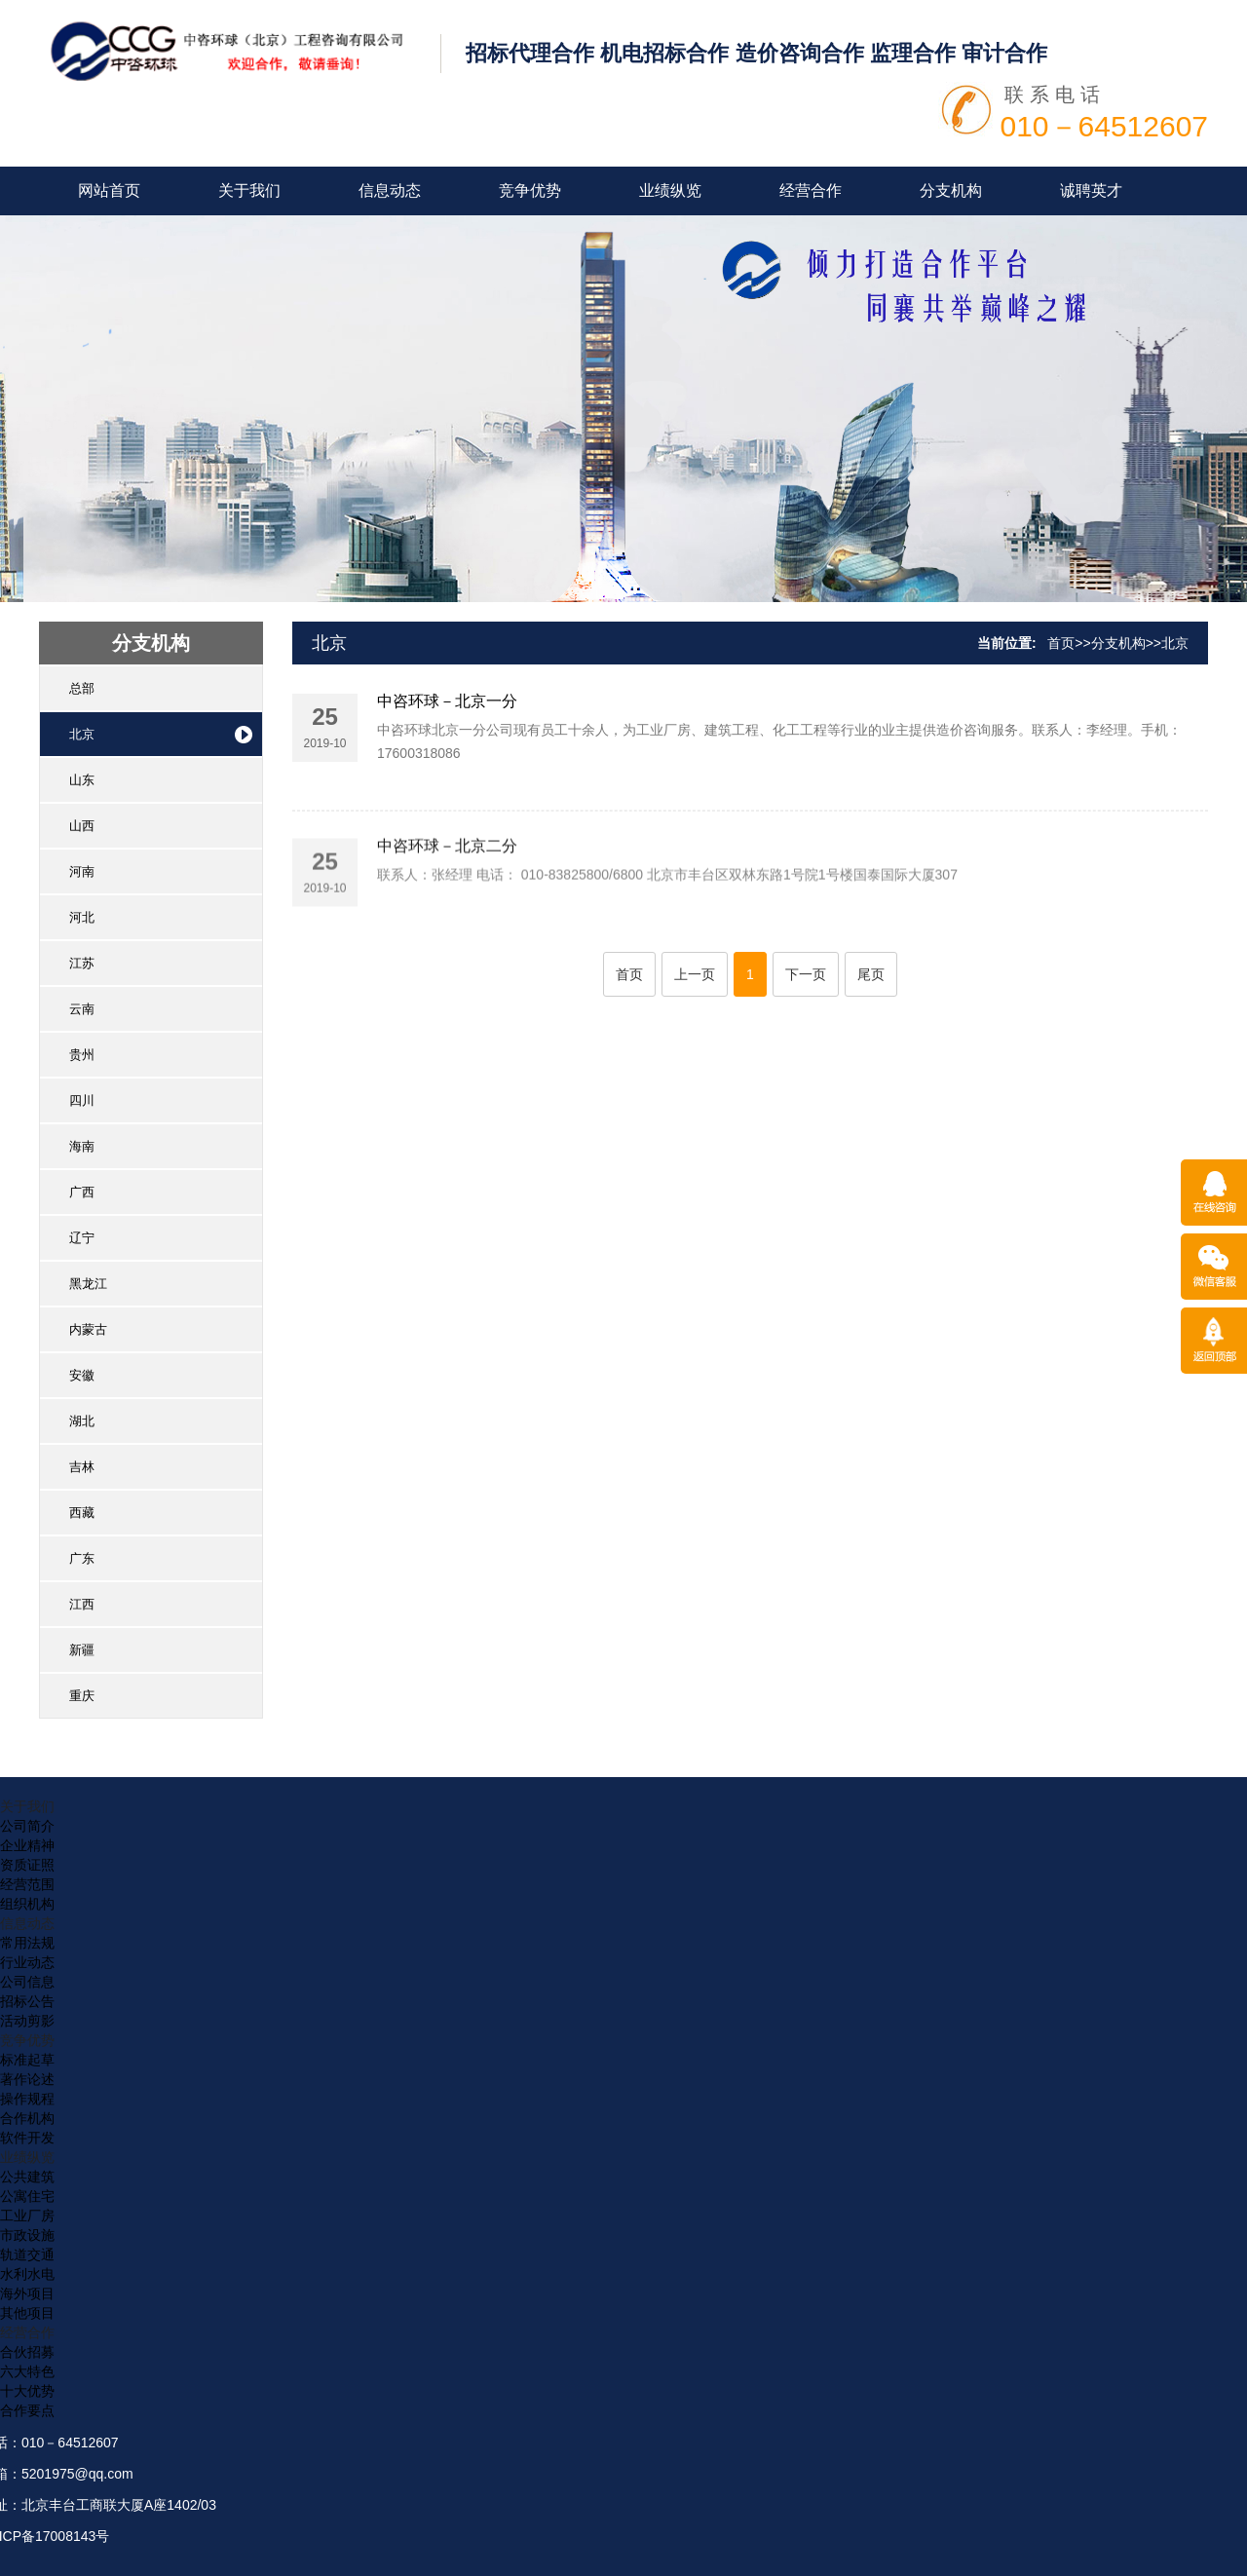  I want to click on 常用法规, so click(27, 1943).